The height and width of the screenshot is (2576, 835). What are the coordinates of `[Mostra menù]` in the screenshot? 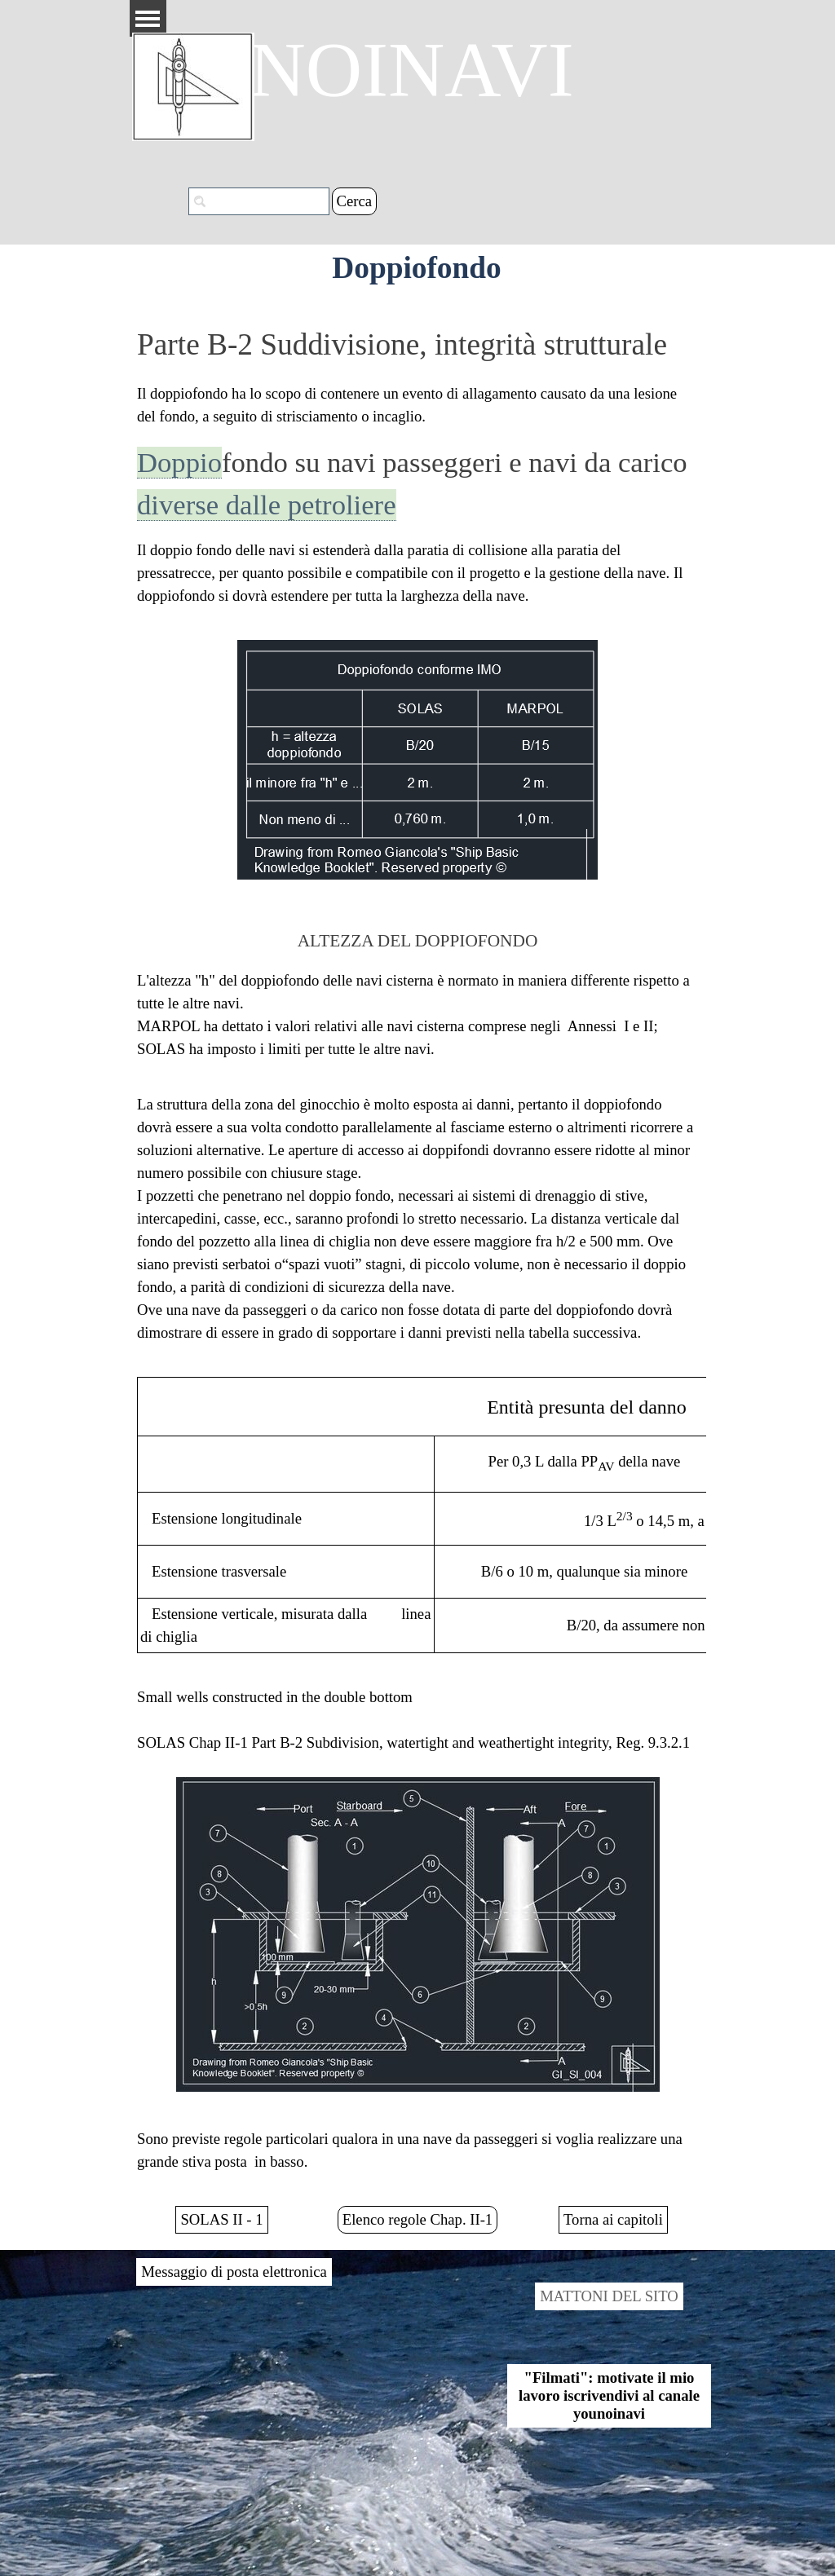 It's located at (148, 18).